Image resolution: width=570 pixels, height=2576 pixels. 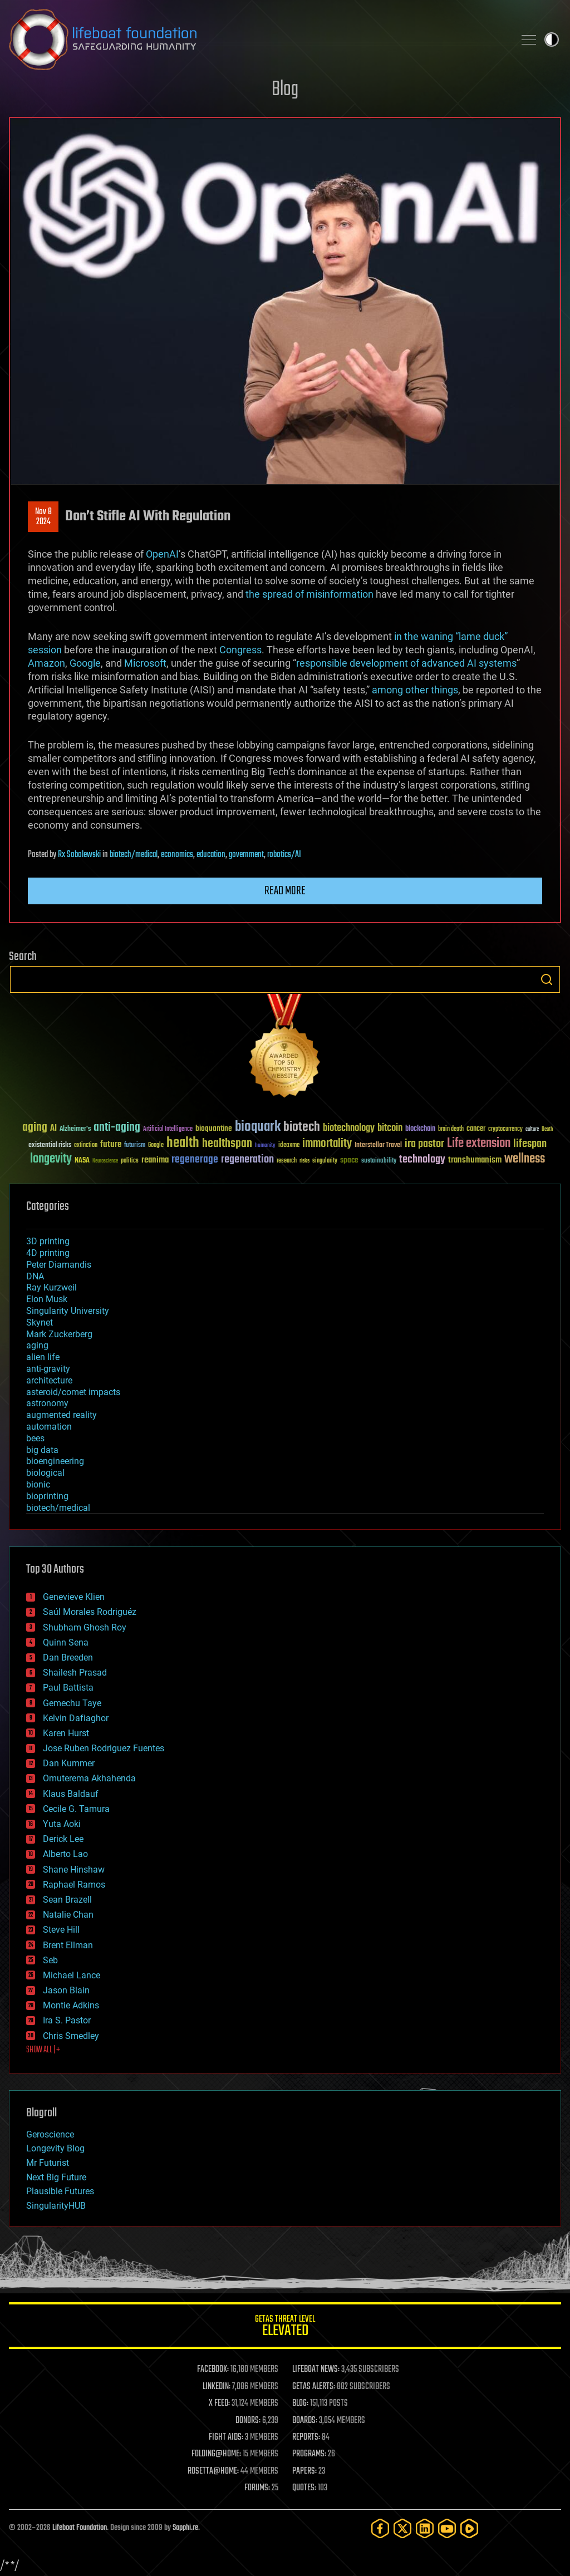 What do you see at coordinates (53, 1129) in the screenshot?
I see `AI [AI (59 items)]` at bounding box center [53, 1129].